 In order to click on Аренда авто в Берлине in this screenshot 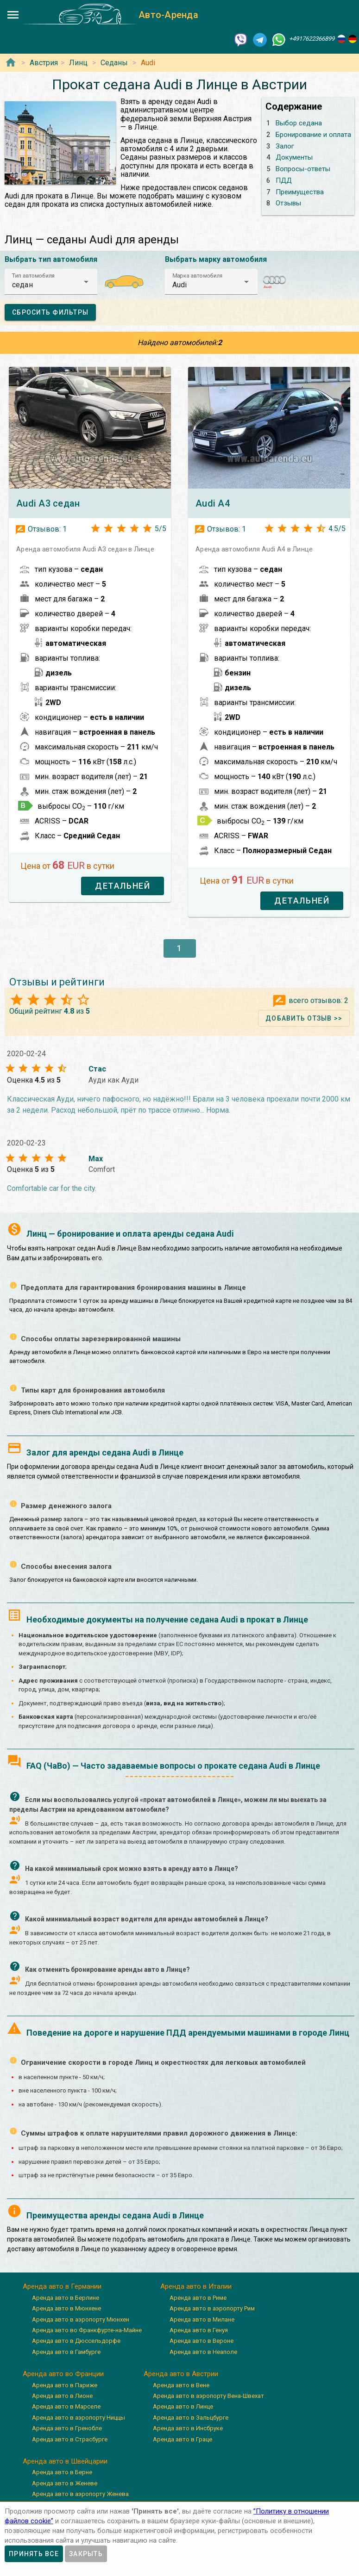, I will do `click(65, 2297)`.